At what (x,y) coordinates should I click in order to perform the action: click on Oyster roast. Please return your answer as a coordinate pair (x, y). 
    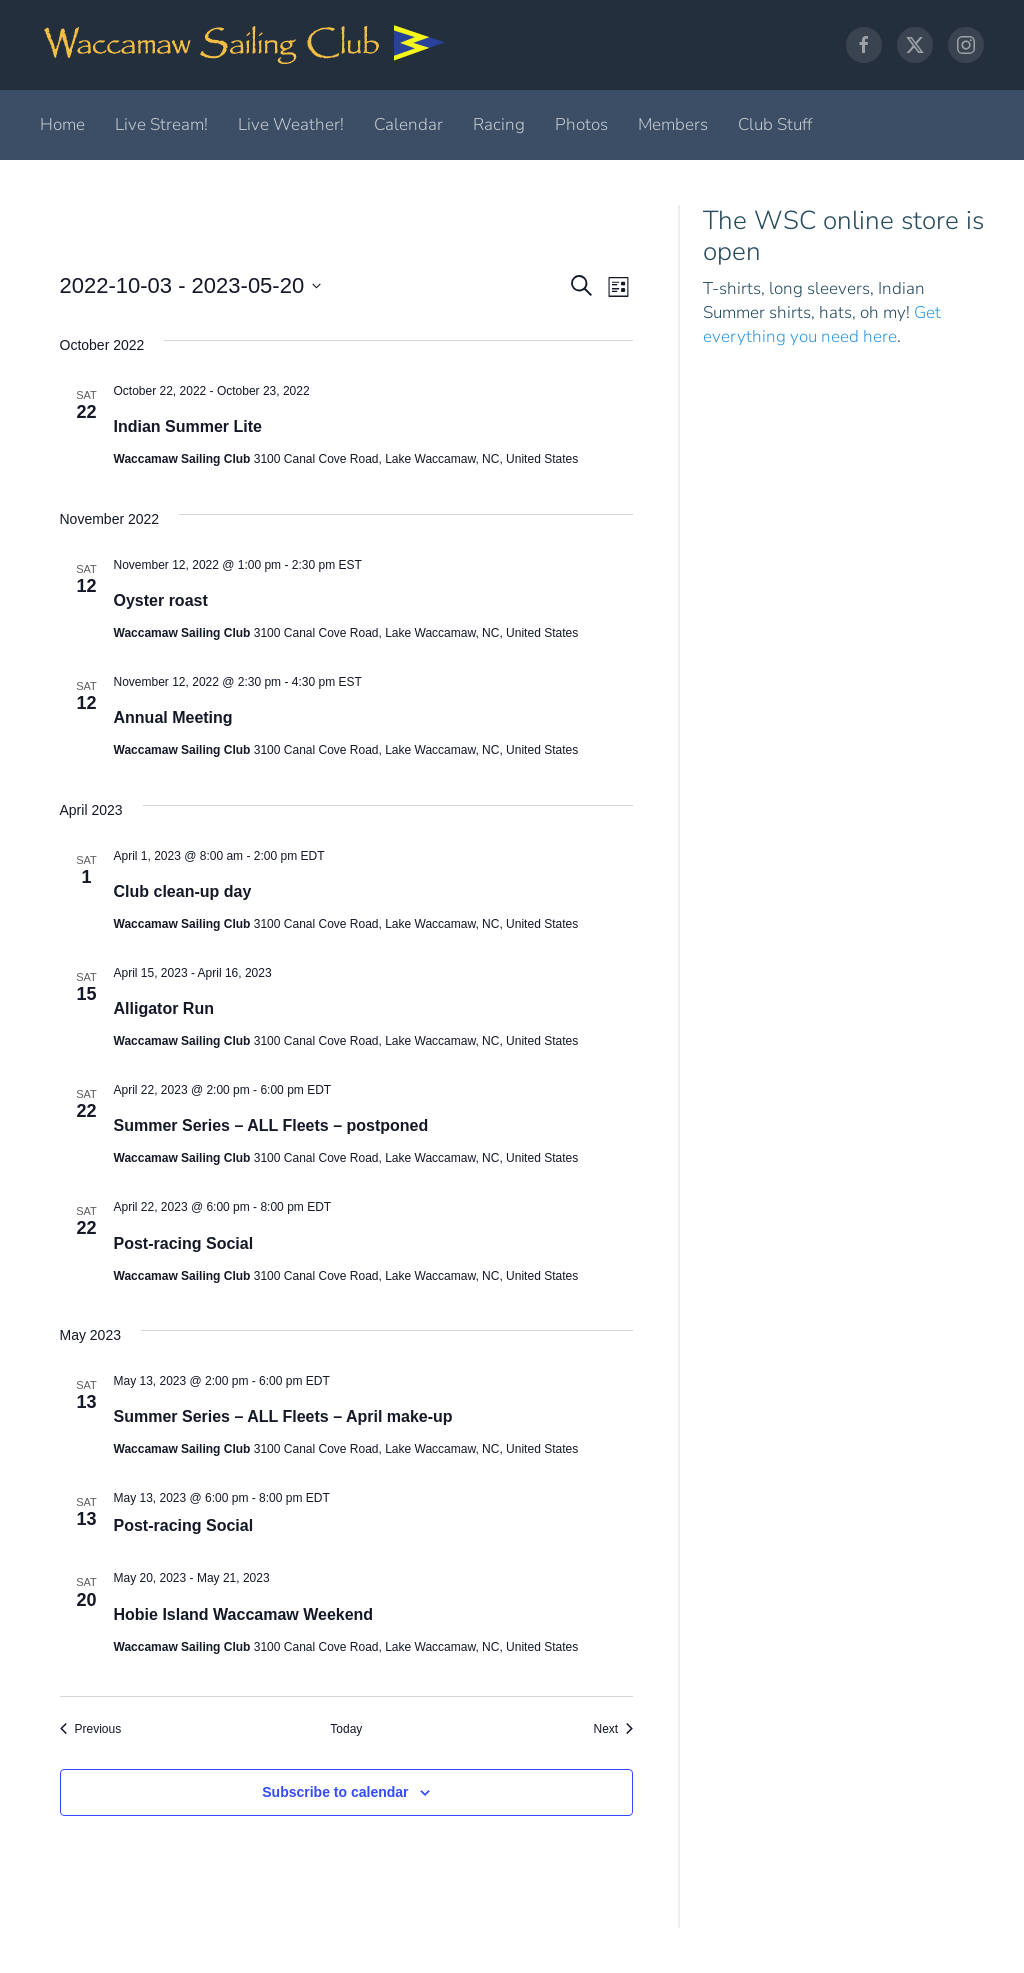
    Looking at the image, I should click on (161, 600).